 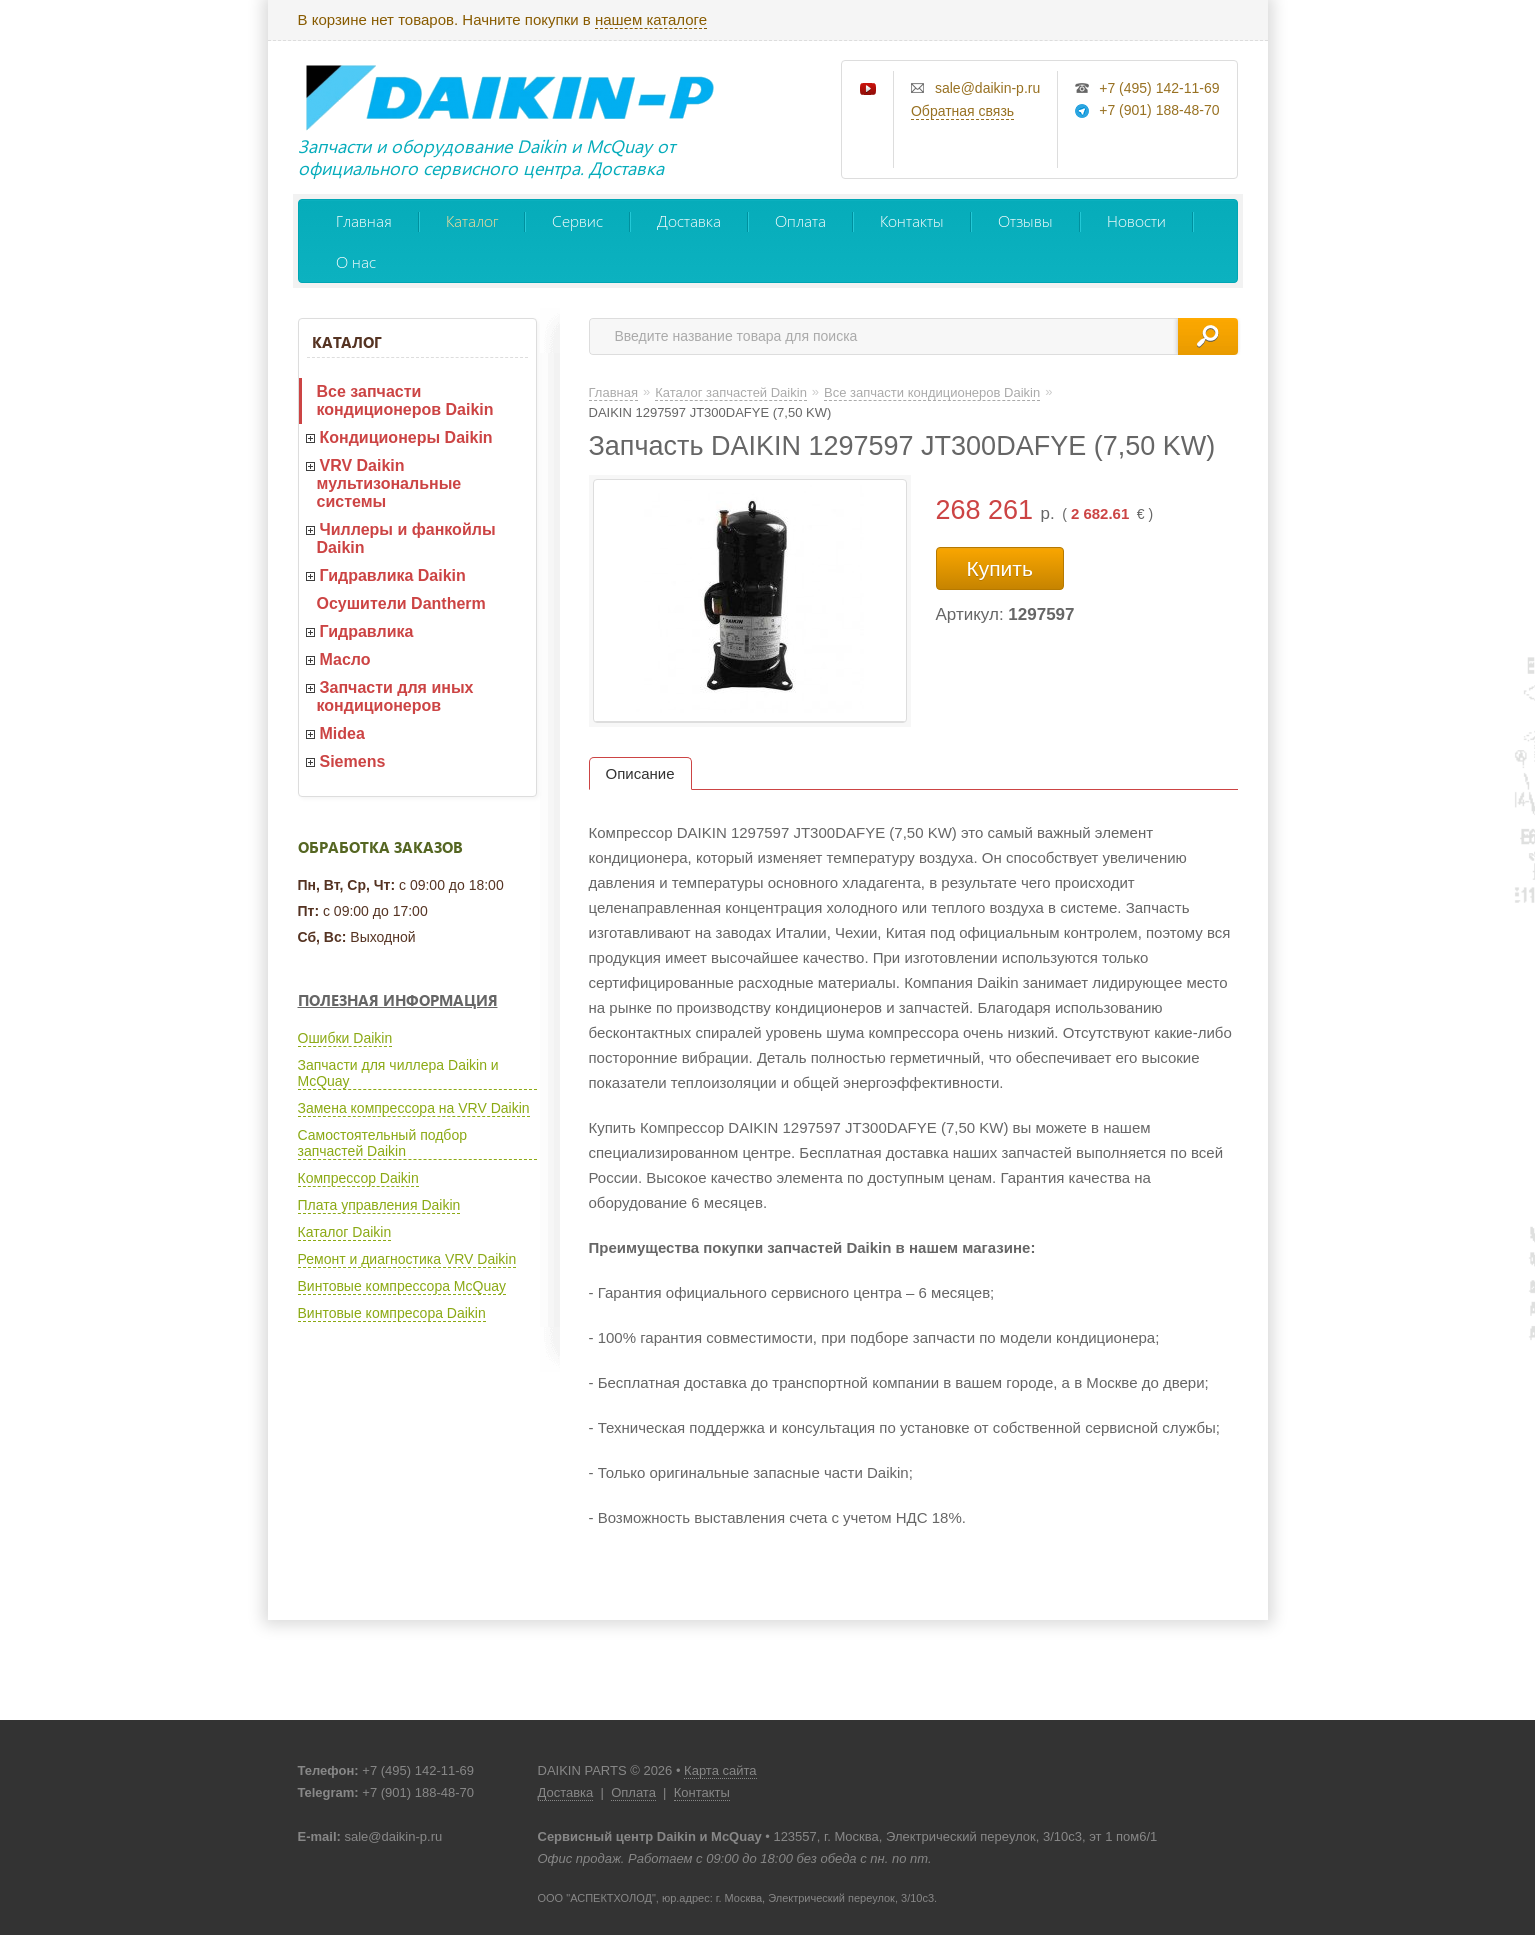 I want to click on Осушители Dantherm, so click(x=401, y=603).